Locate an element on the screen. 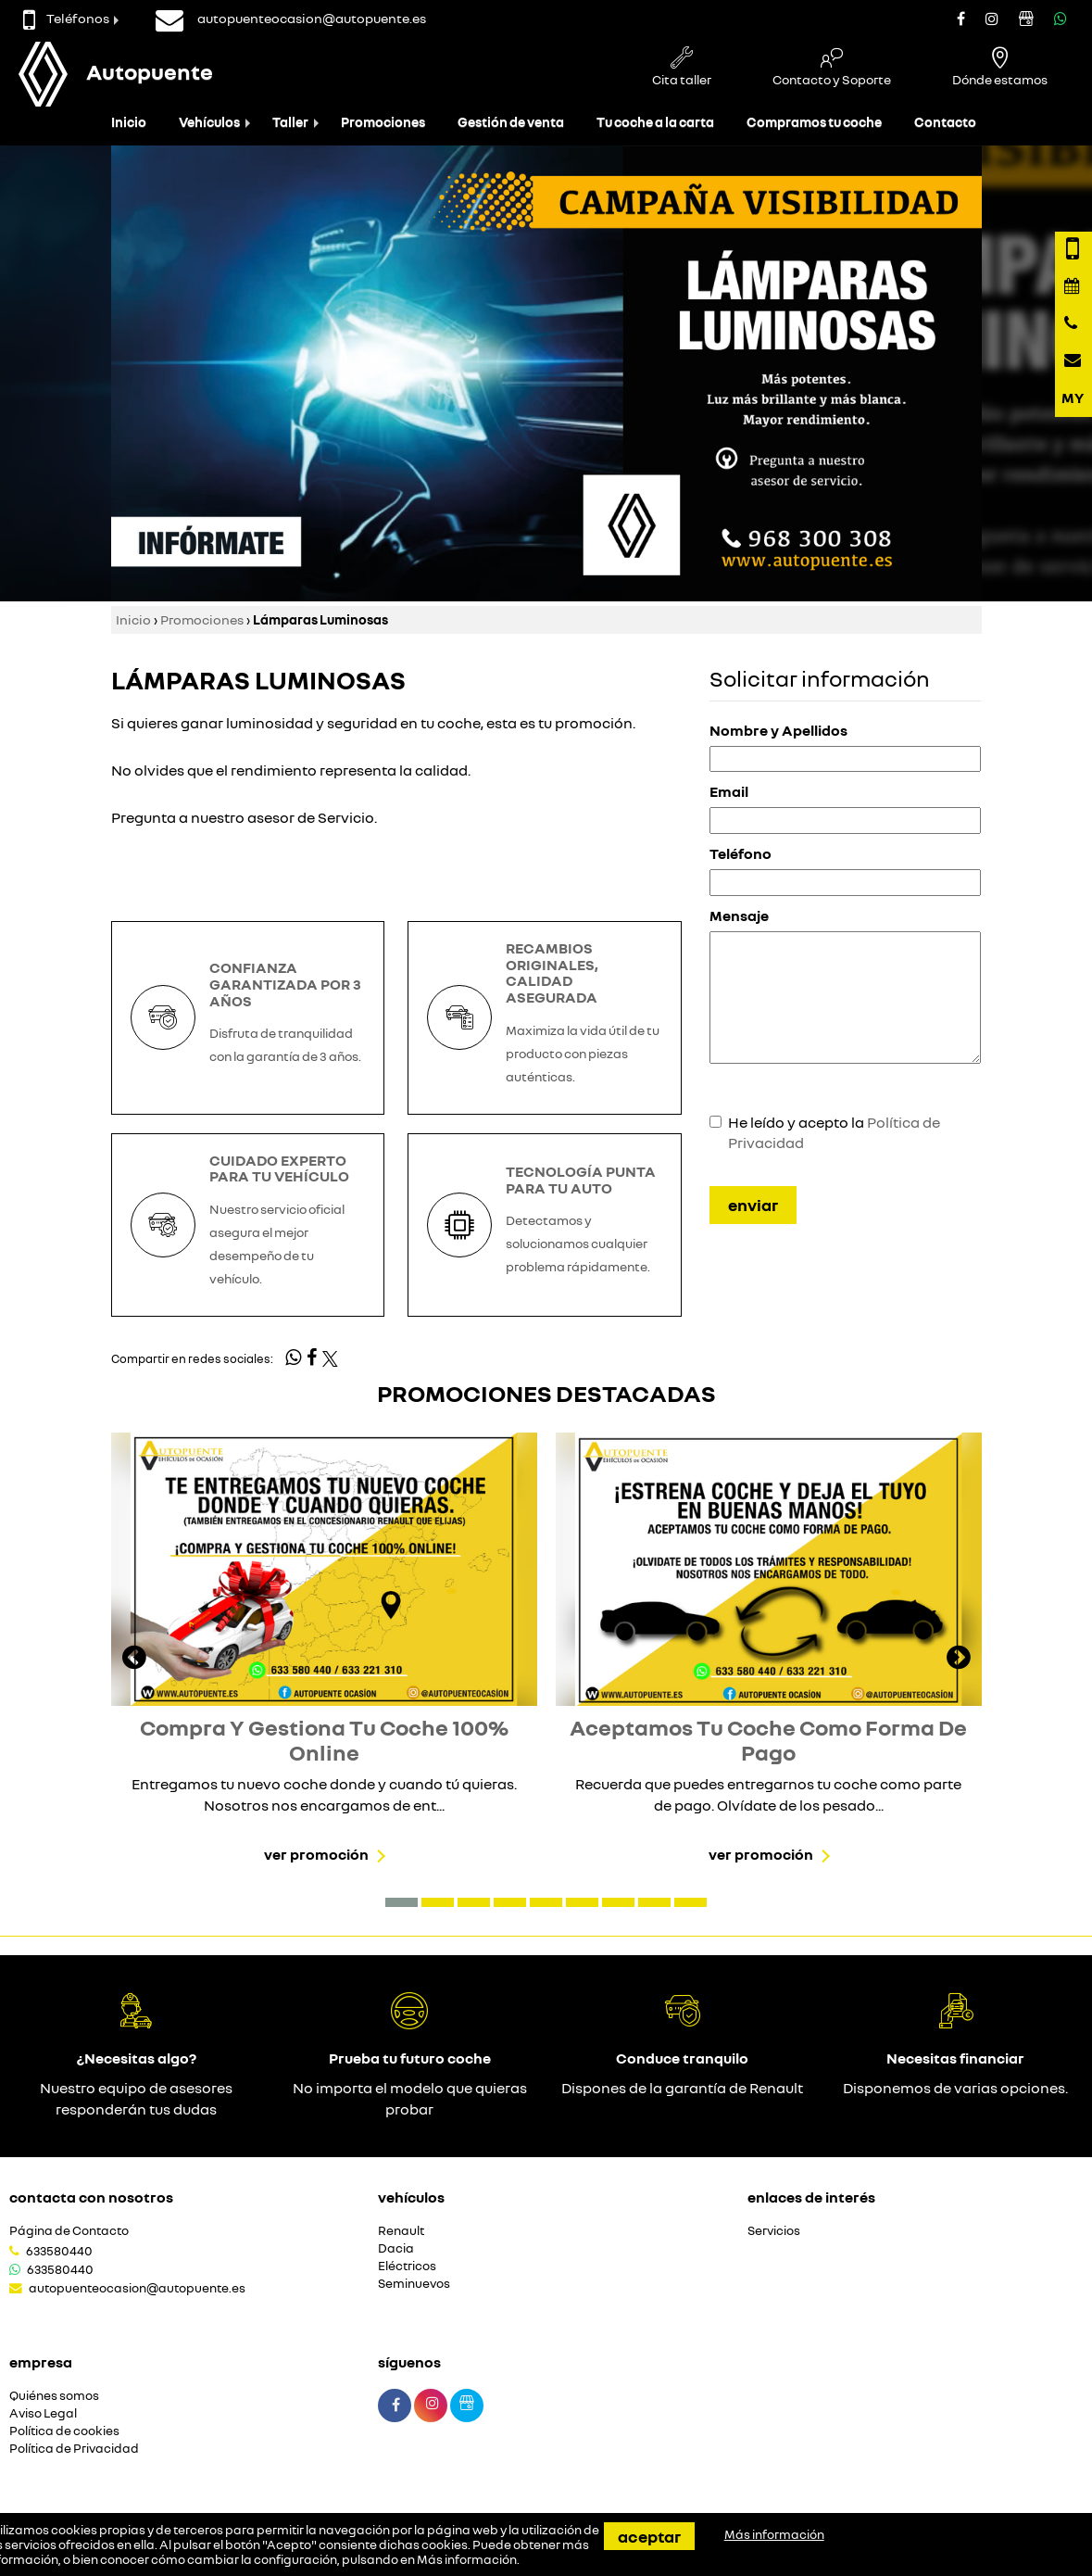 This screenshot has height=2576, width=1092. autopuenteocasion@autopuente.es is located at coordinates (137, 2287).